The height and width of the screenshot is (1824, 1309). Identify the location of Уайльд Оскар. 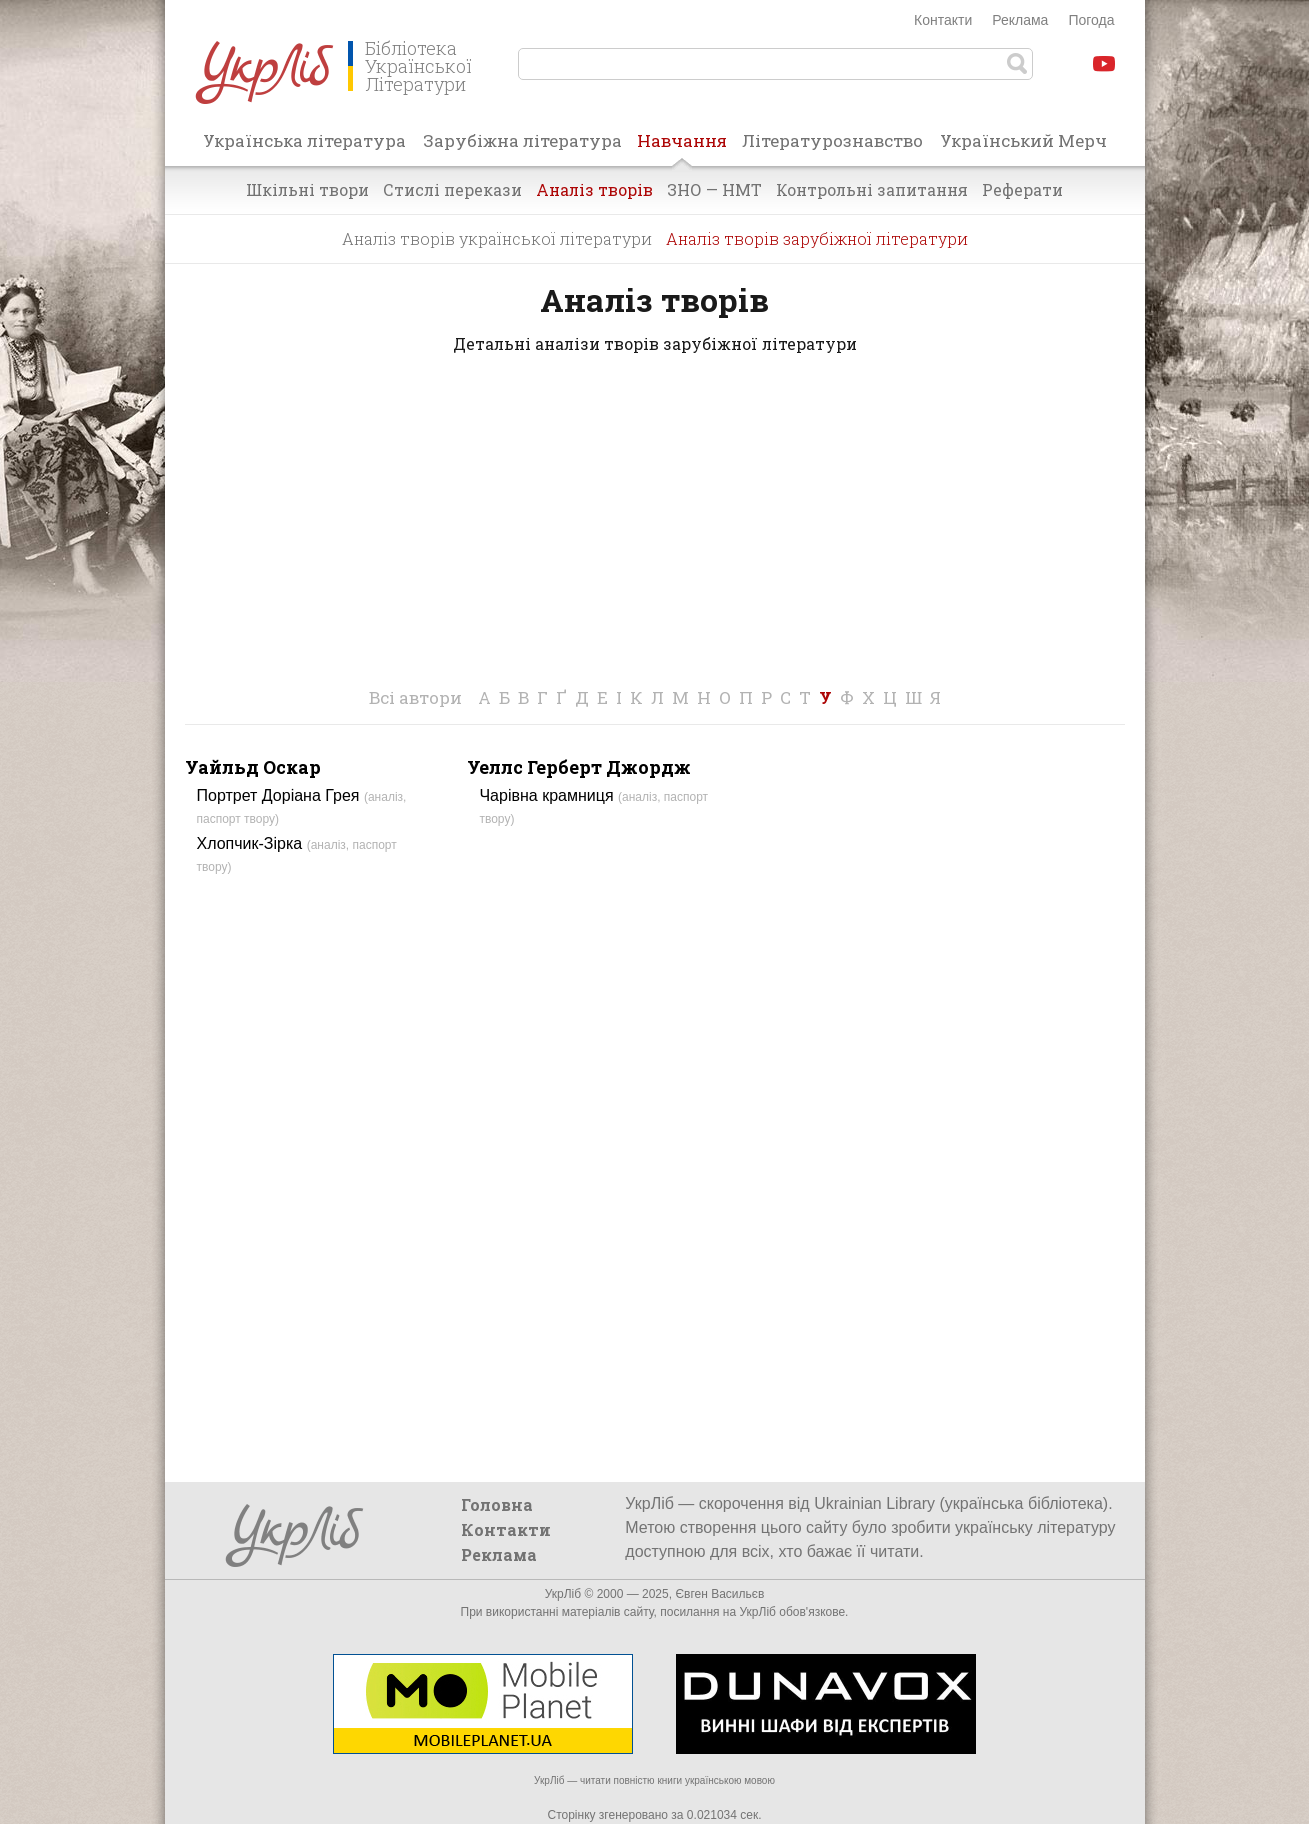
(253, 767).